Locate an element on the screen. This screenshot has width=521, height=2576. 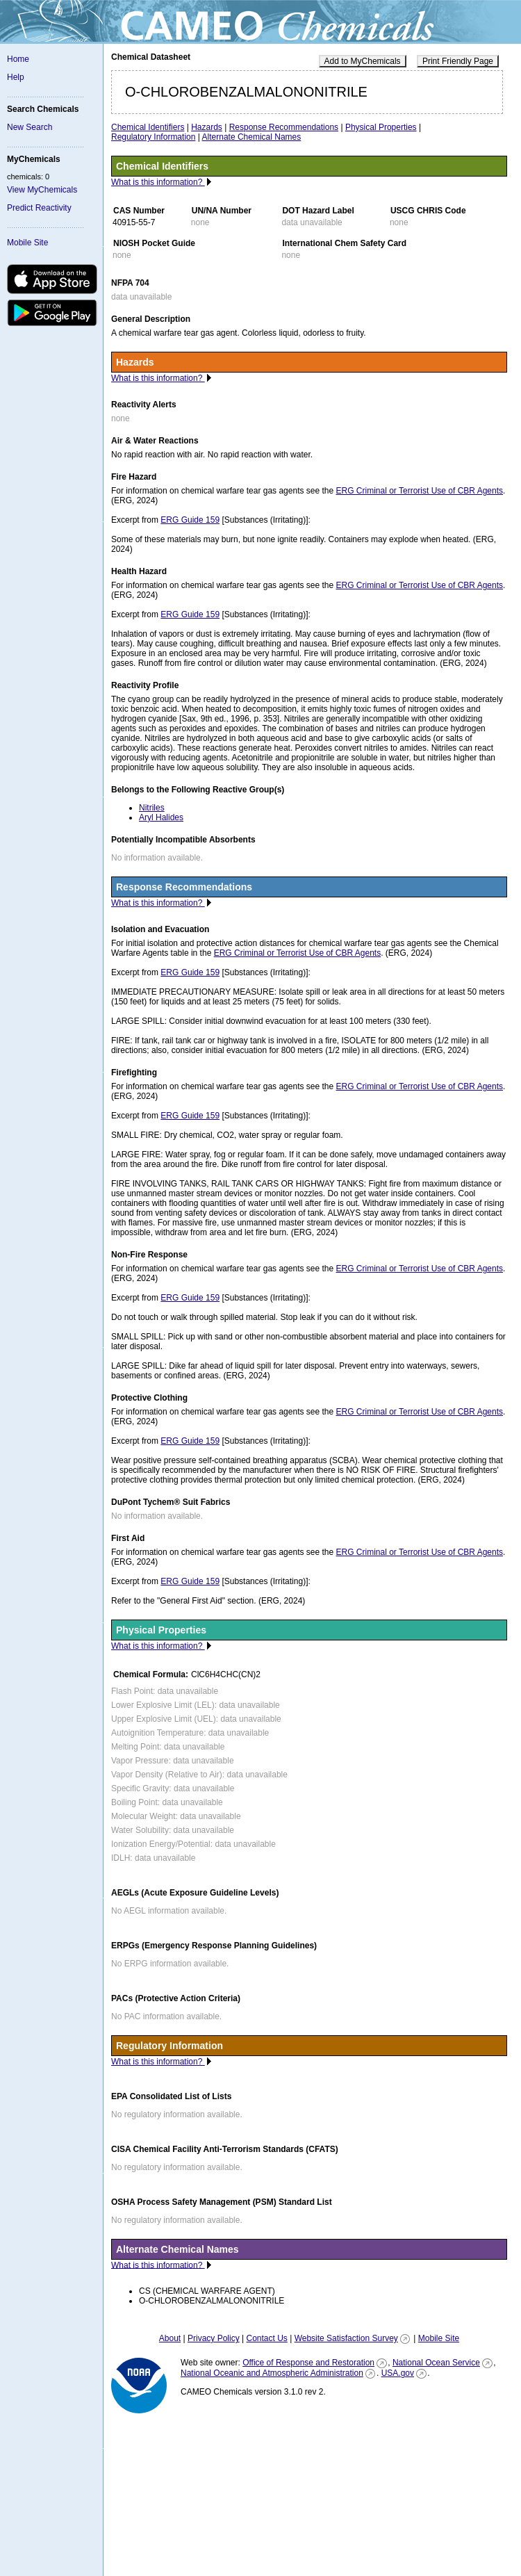
Print Friendly Page is located at coordinates (457, 61).